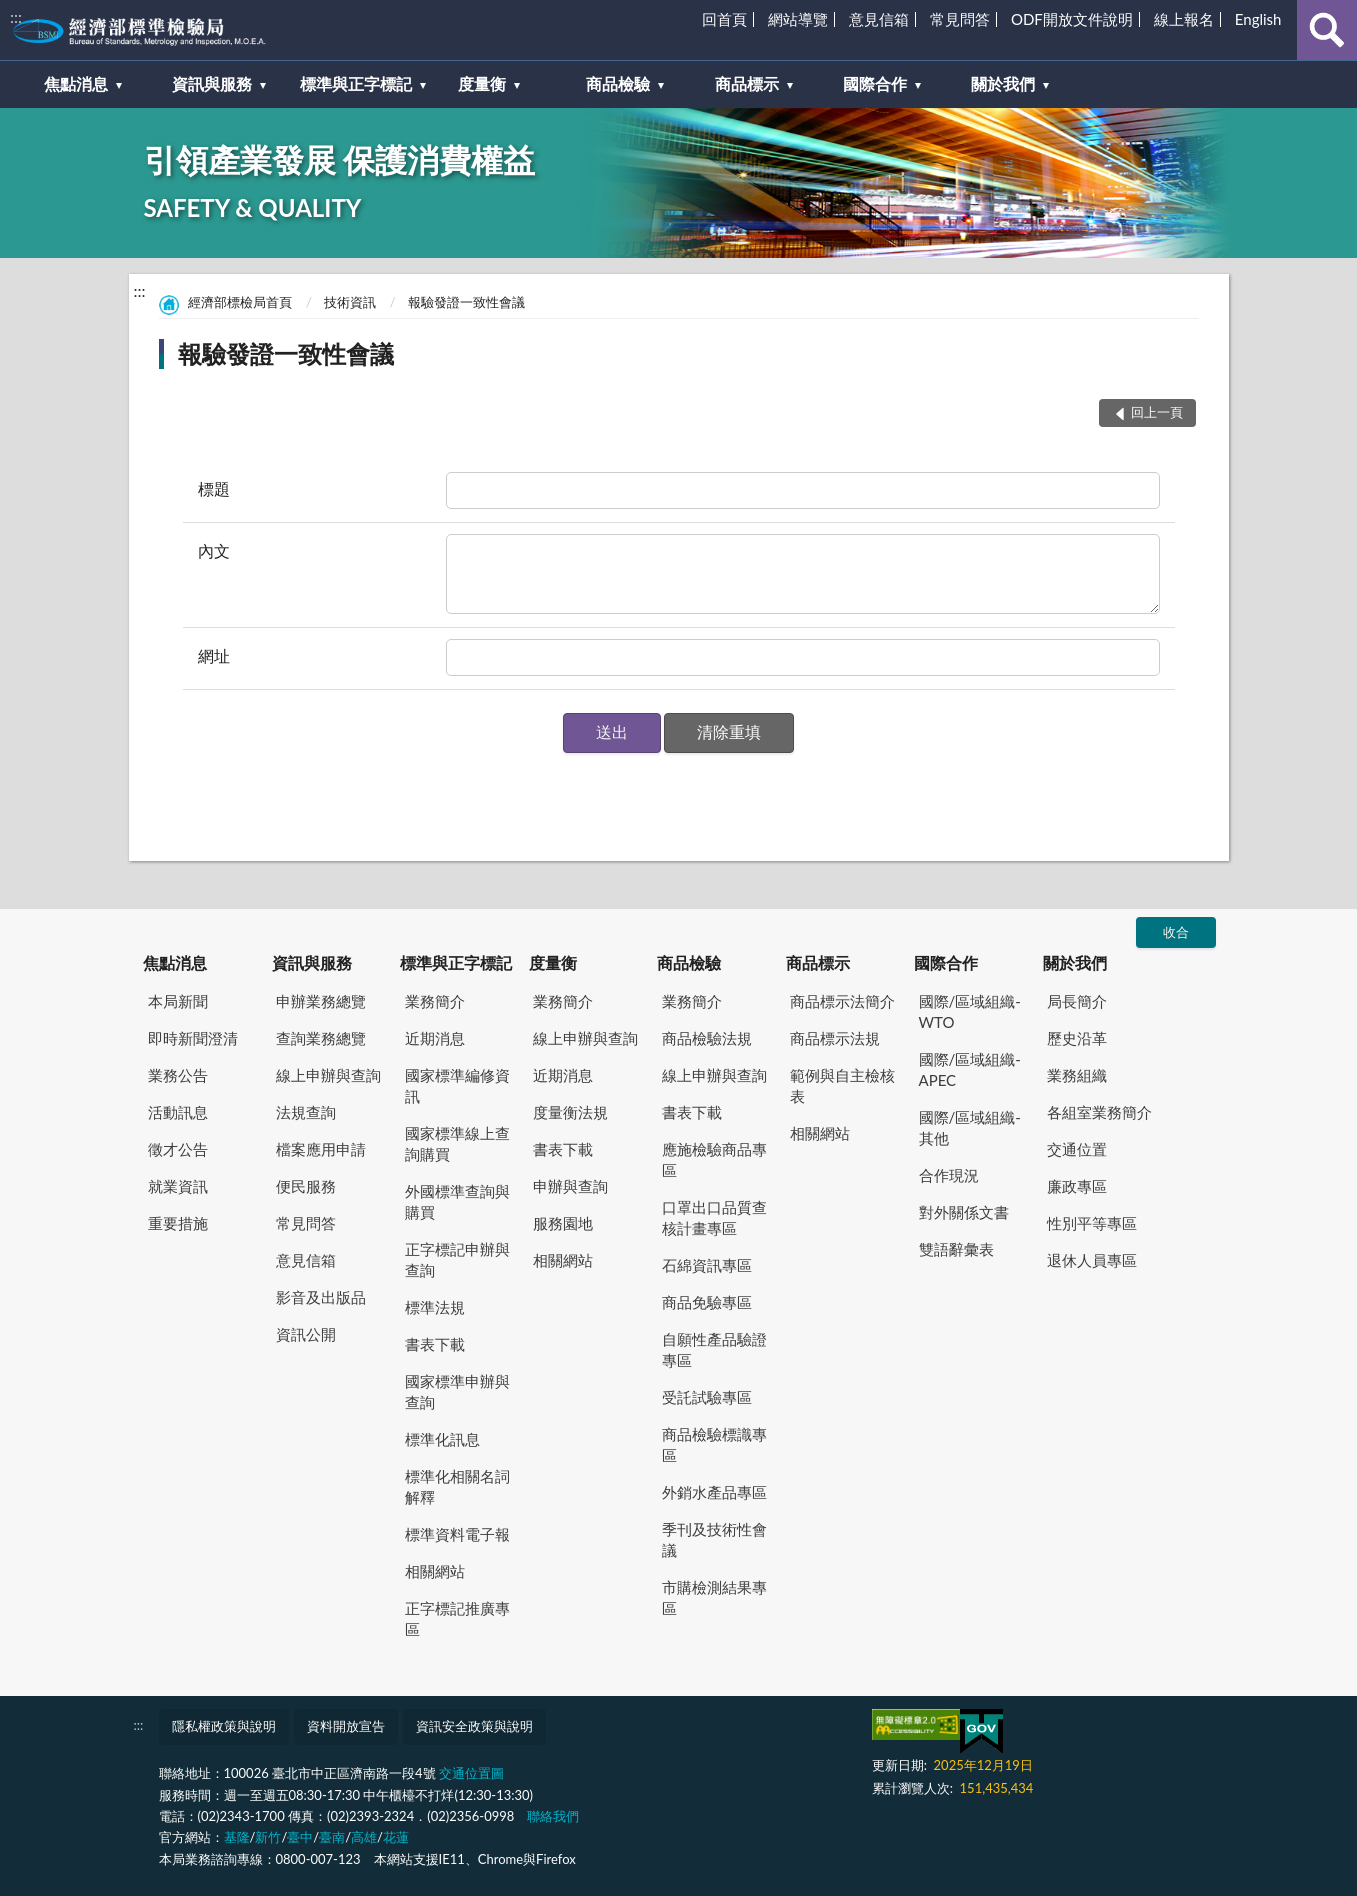 Image resolution: width=1357 pixels, height=1896 pixels. What do you see at coordinates (842, 1085) in the screenshot?
I see `範例與自主檢核表` at bounding box center [842, 1085].